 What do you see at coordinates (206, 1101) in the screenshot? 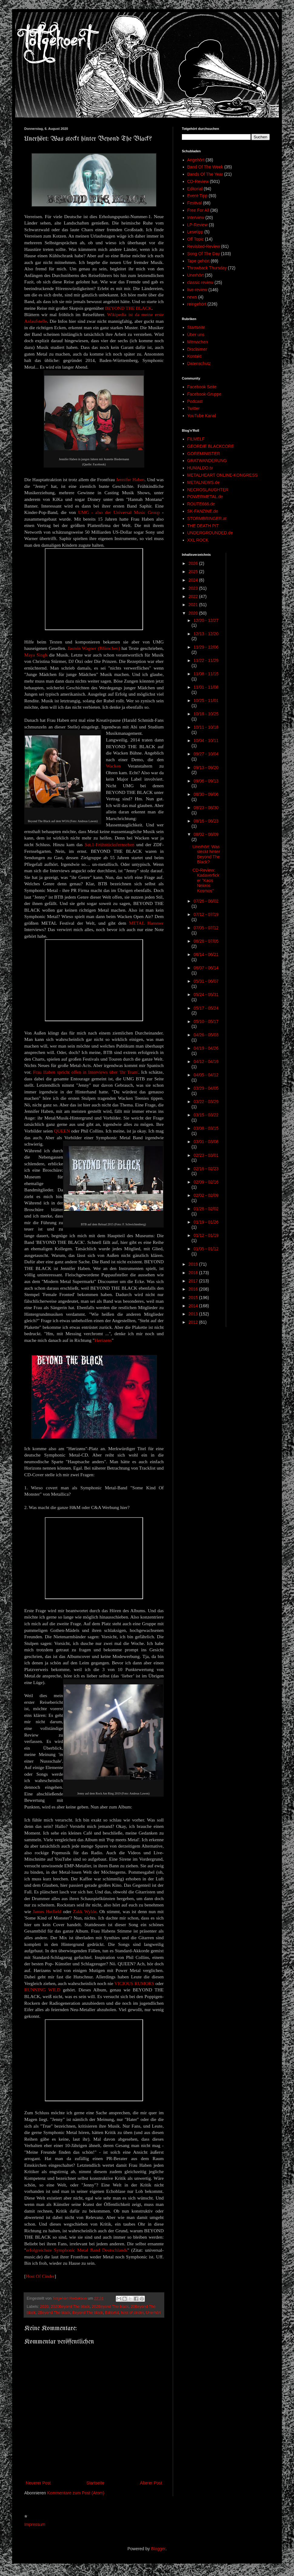
I see `03/22 - 03/29` at bounding box center [206, 1101].